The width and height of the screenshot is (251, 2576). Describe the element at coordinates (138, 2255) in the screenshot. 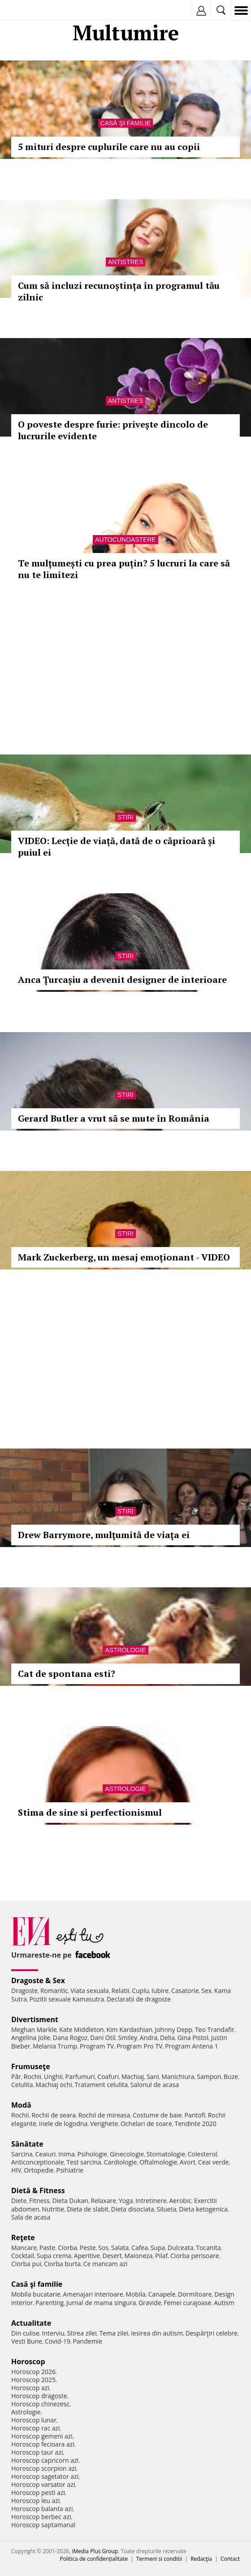

I see `Maioneza` at that location.